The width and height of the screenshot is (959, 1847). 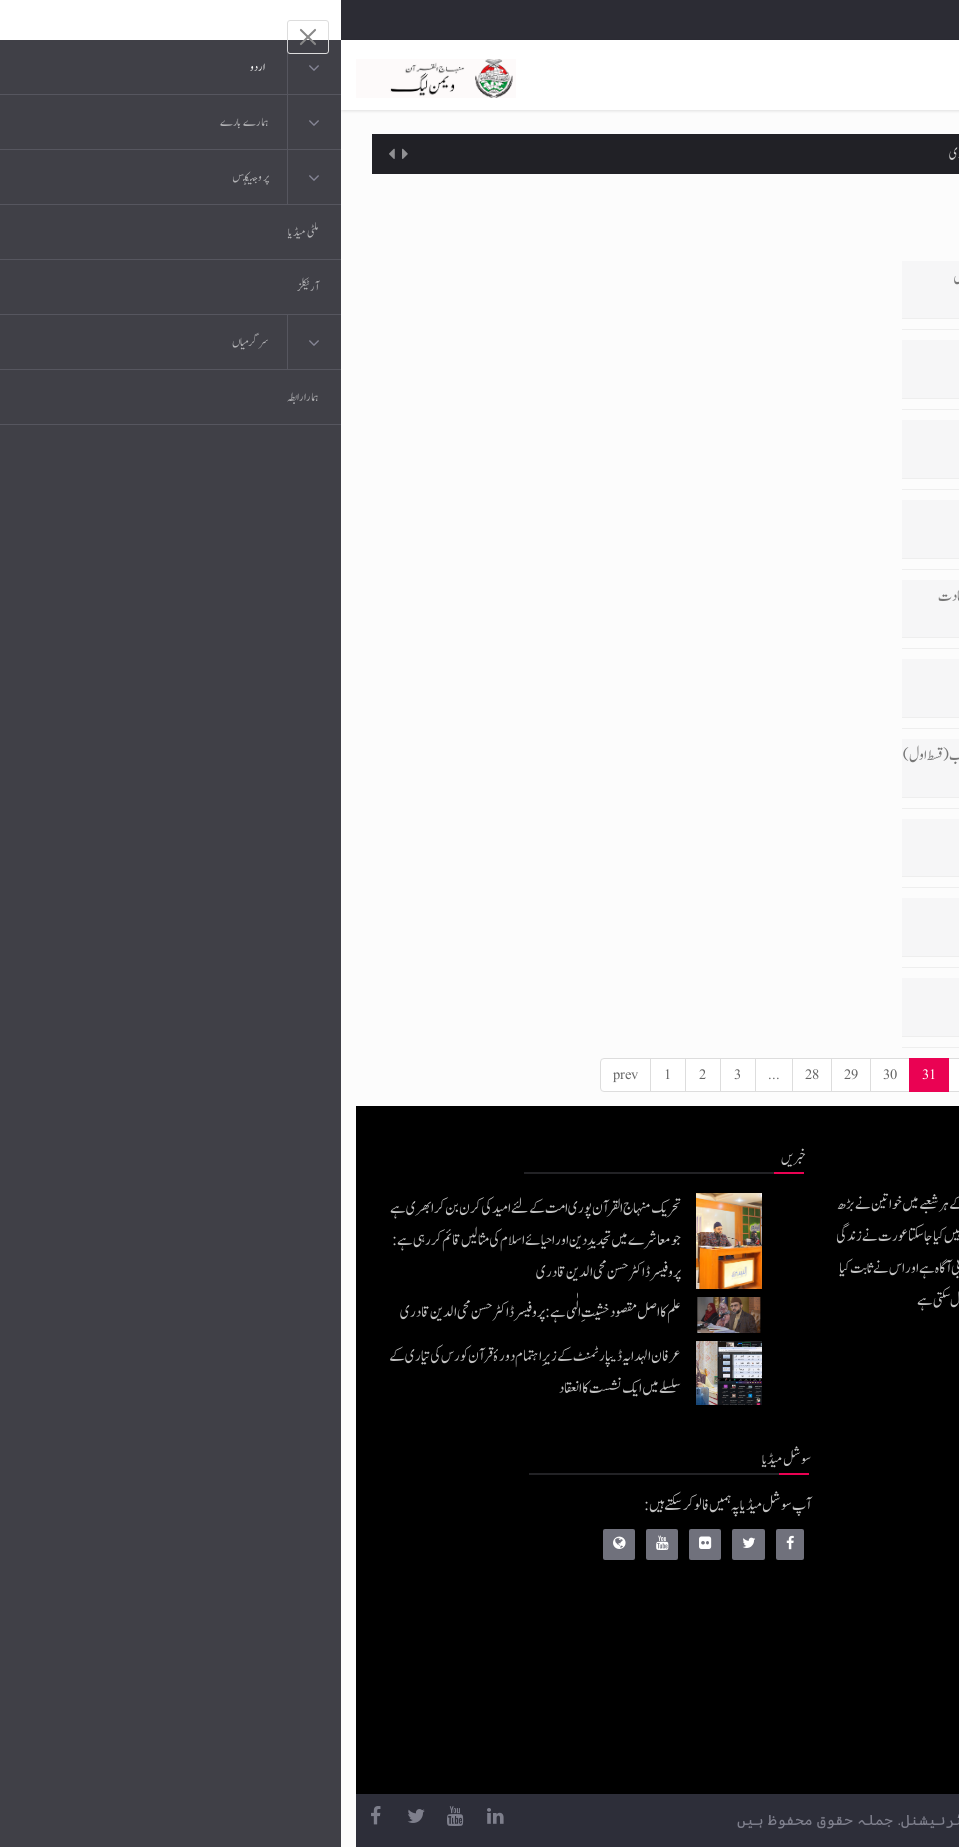 I want to click on علم کا اصل مقصود خشیتِ الٰہی ہے: پروفیسر ڈاکٹر حسن محی الدین قادری, so click(x=729, y=154).